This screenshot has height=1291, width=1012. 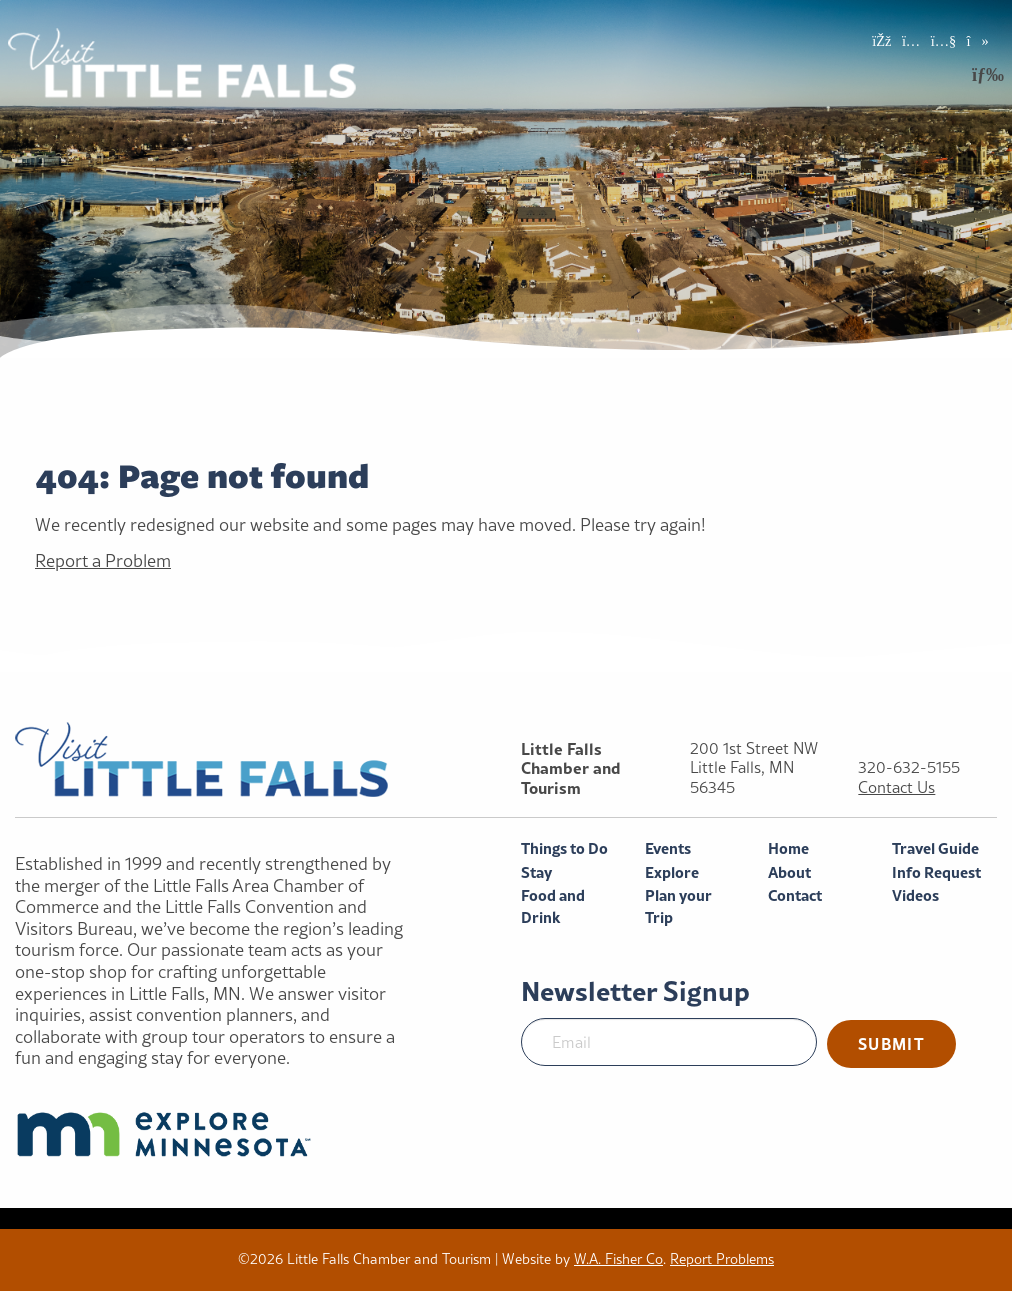 What do you see at coordinates (936, 872) in the screenshot?
I see `Info Request` at bounding box center [936, 872].